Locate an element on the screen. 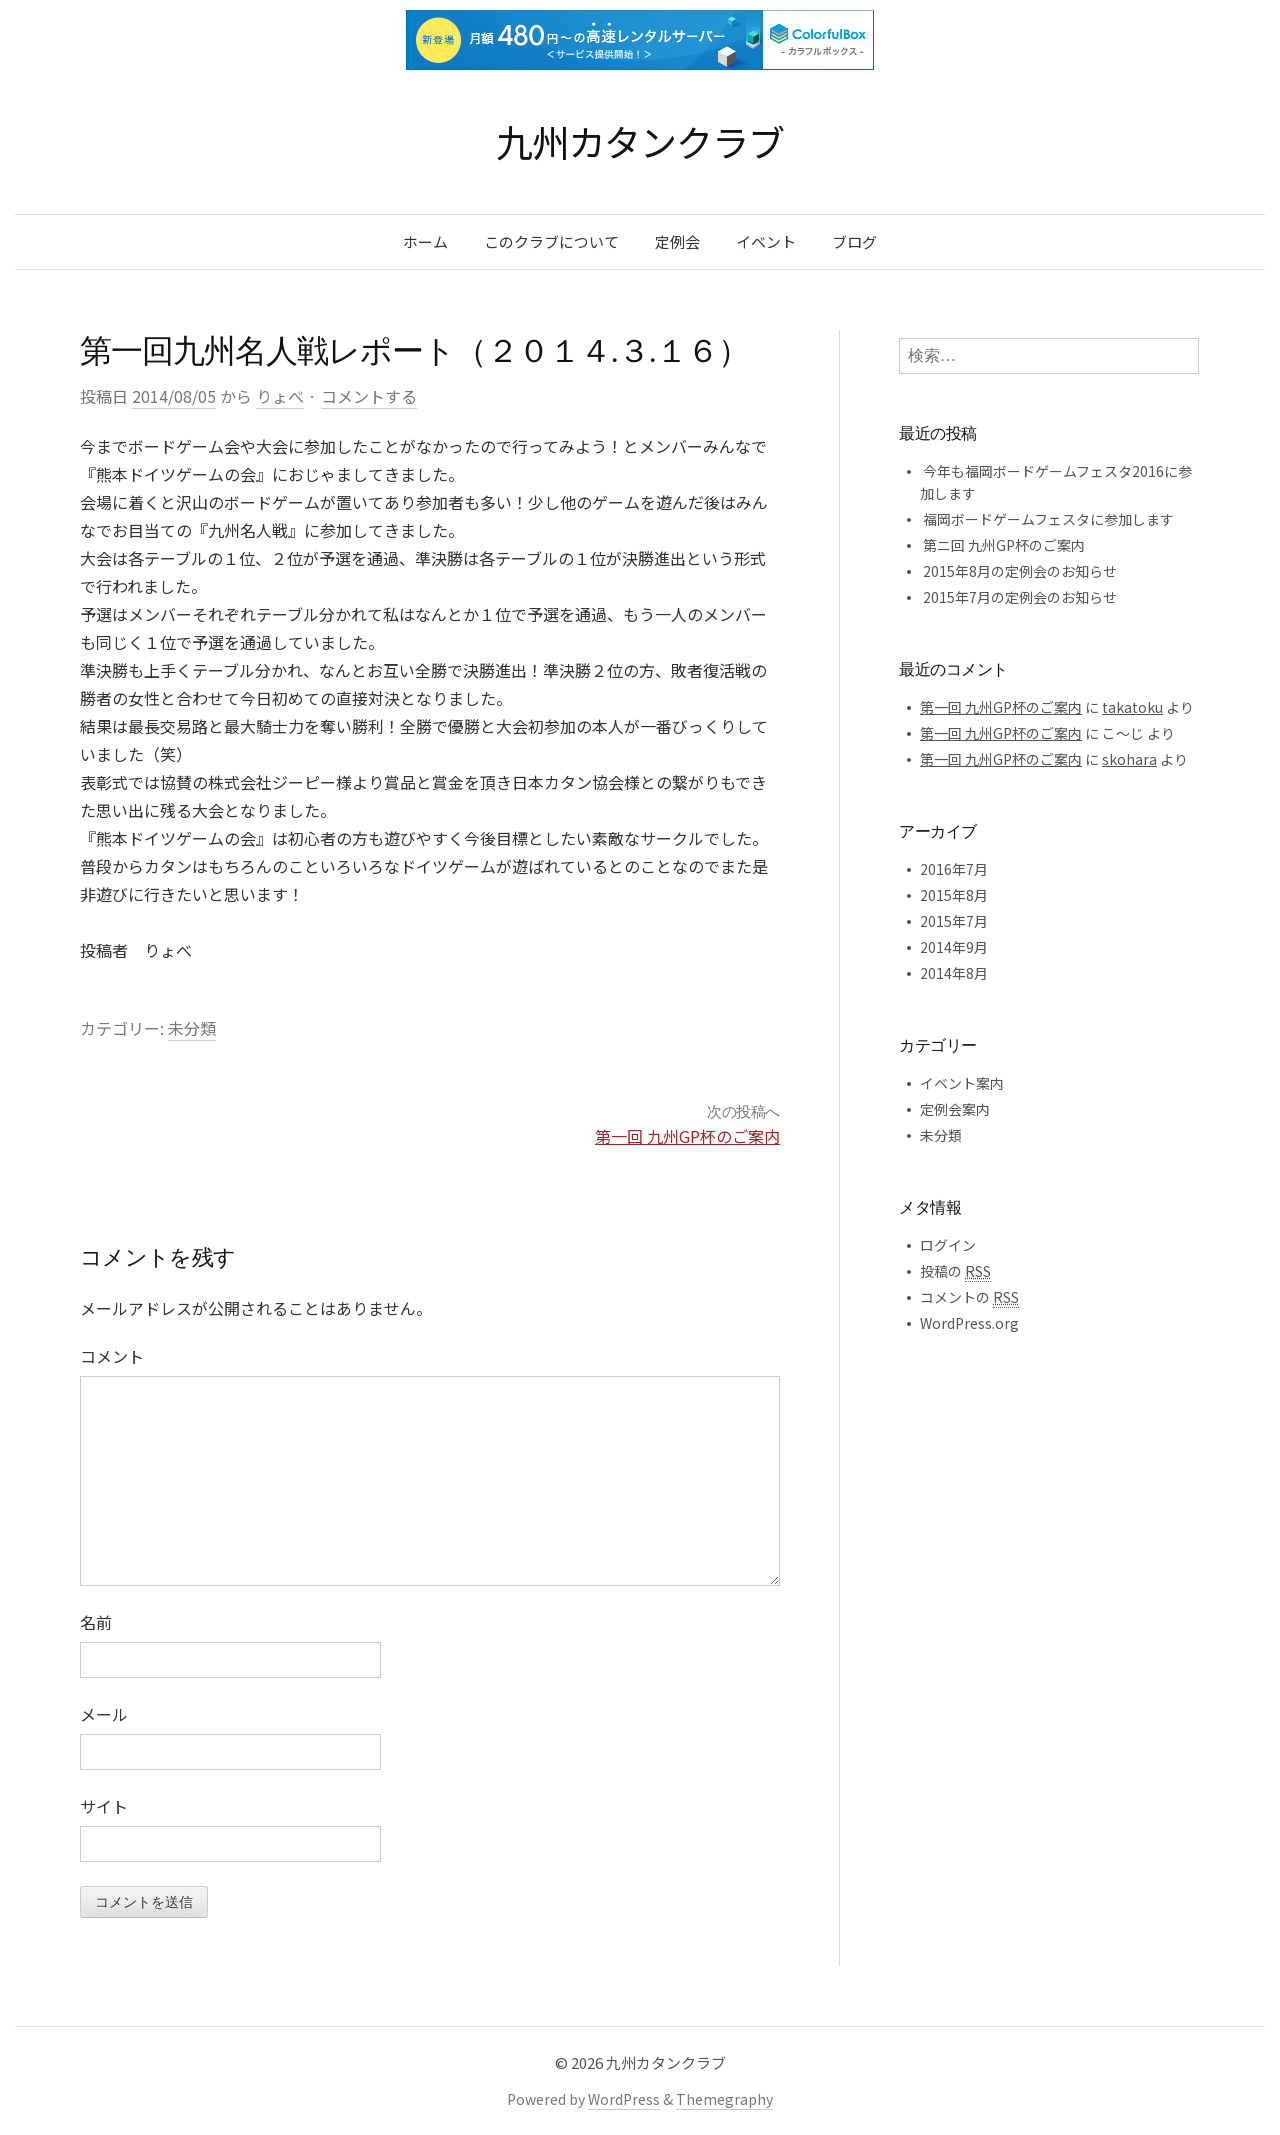 Image resolution: width=1280 pixels, height=2135 pixels. イベント is located at coordinates (766, 241).